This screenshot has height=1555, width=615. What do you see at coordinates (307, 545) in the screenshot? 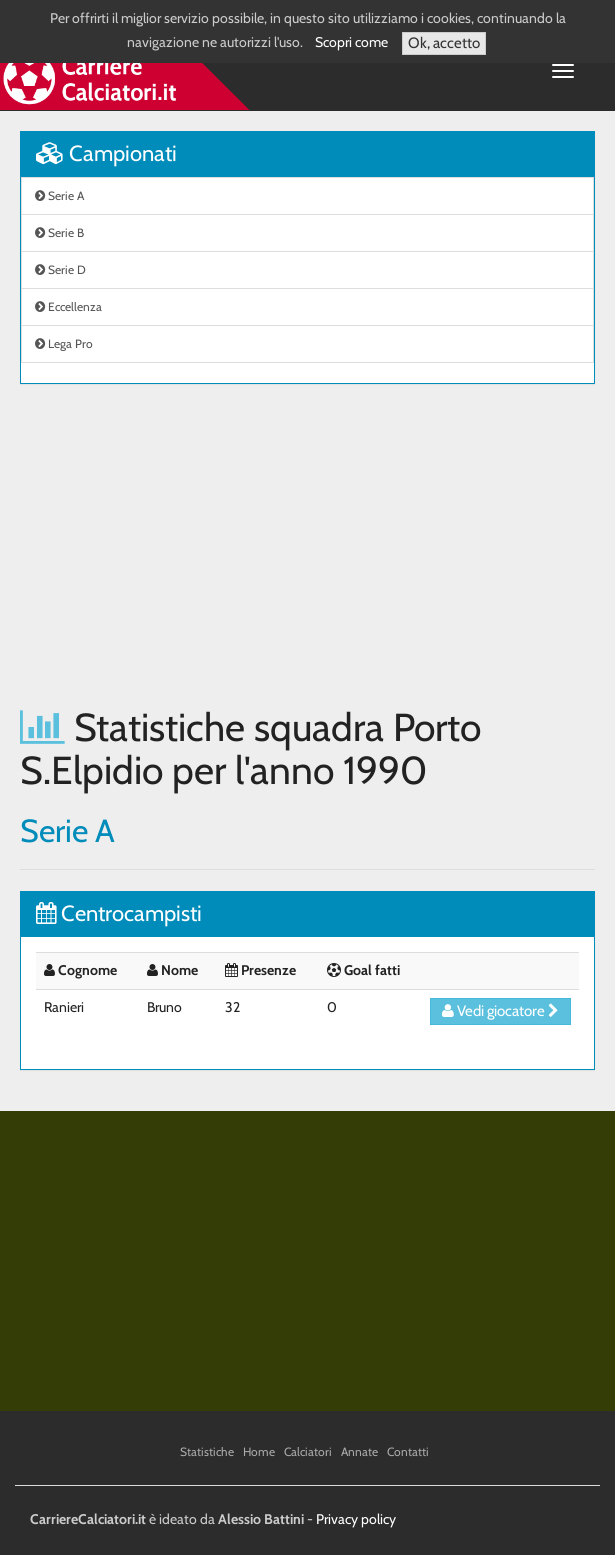
I see `[Advertisement]` at bounding box center [307, 545].